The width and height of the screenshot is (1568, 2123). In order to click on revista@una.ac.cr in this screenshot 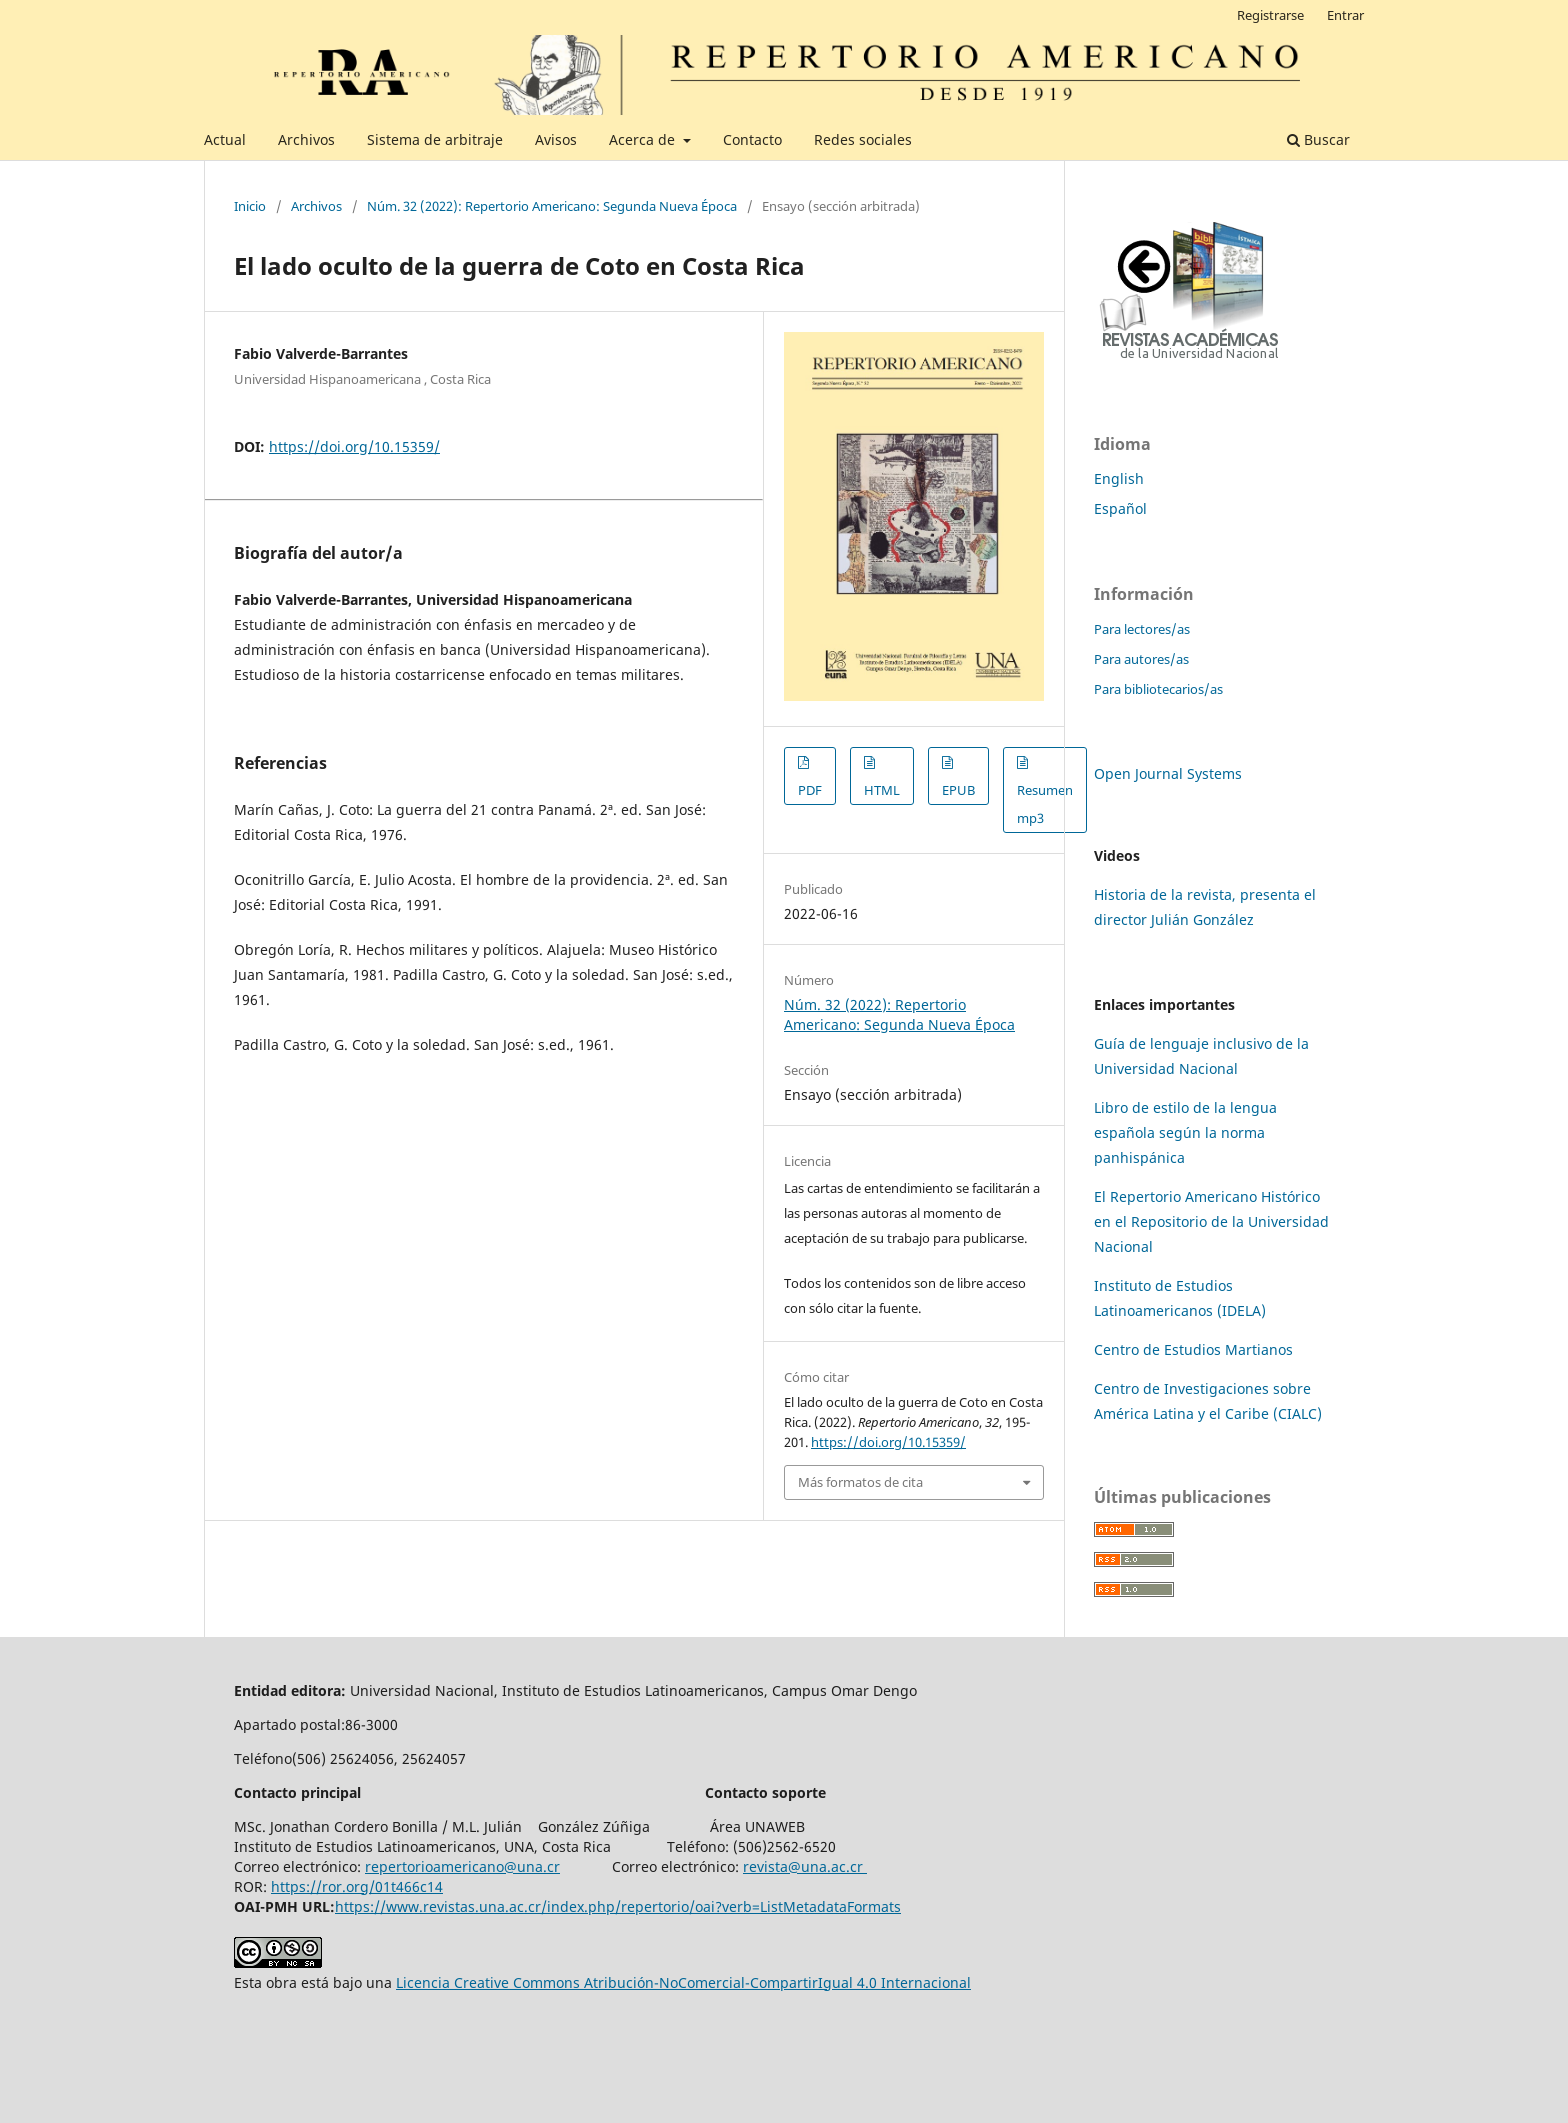, I will do `click(805, 1866)`.